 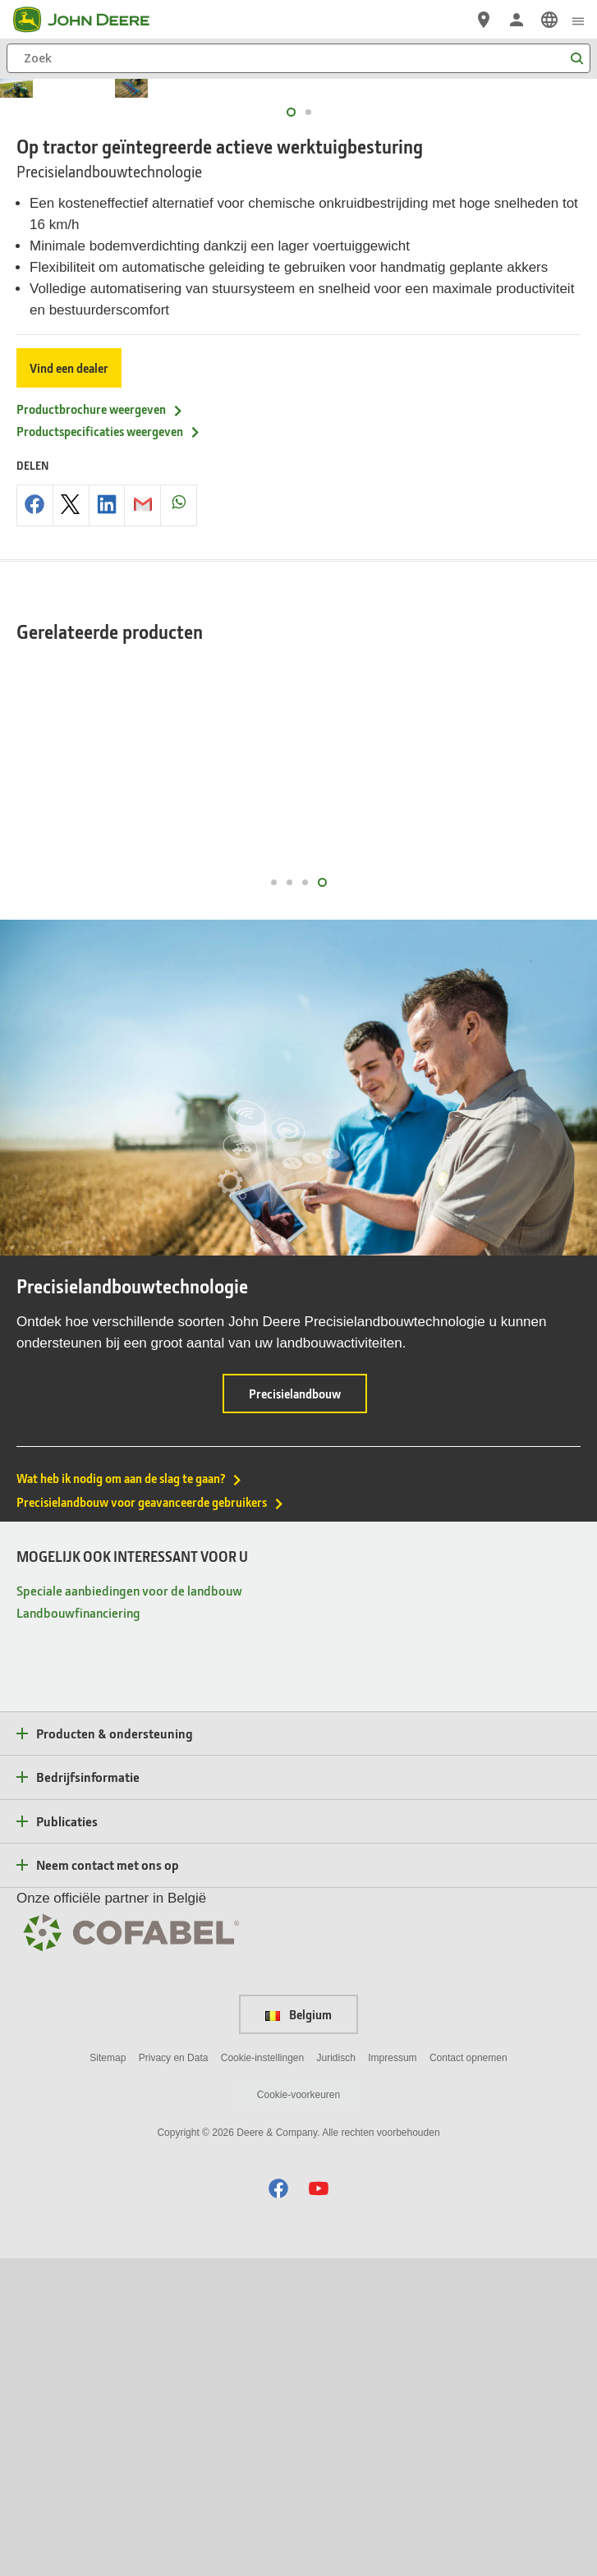 What do you see at coordinates (278, 2506) in the screenshot?
I see `[button]` at bounding box center [278, 2506].